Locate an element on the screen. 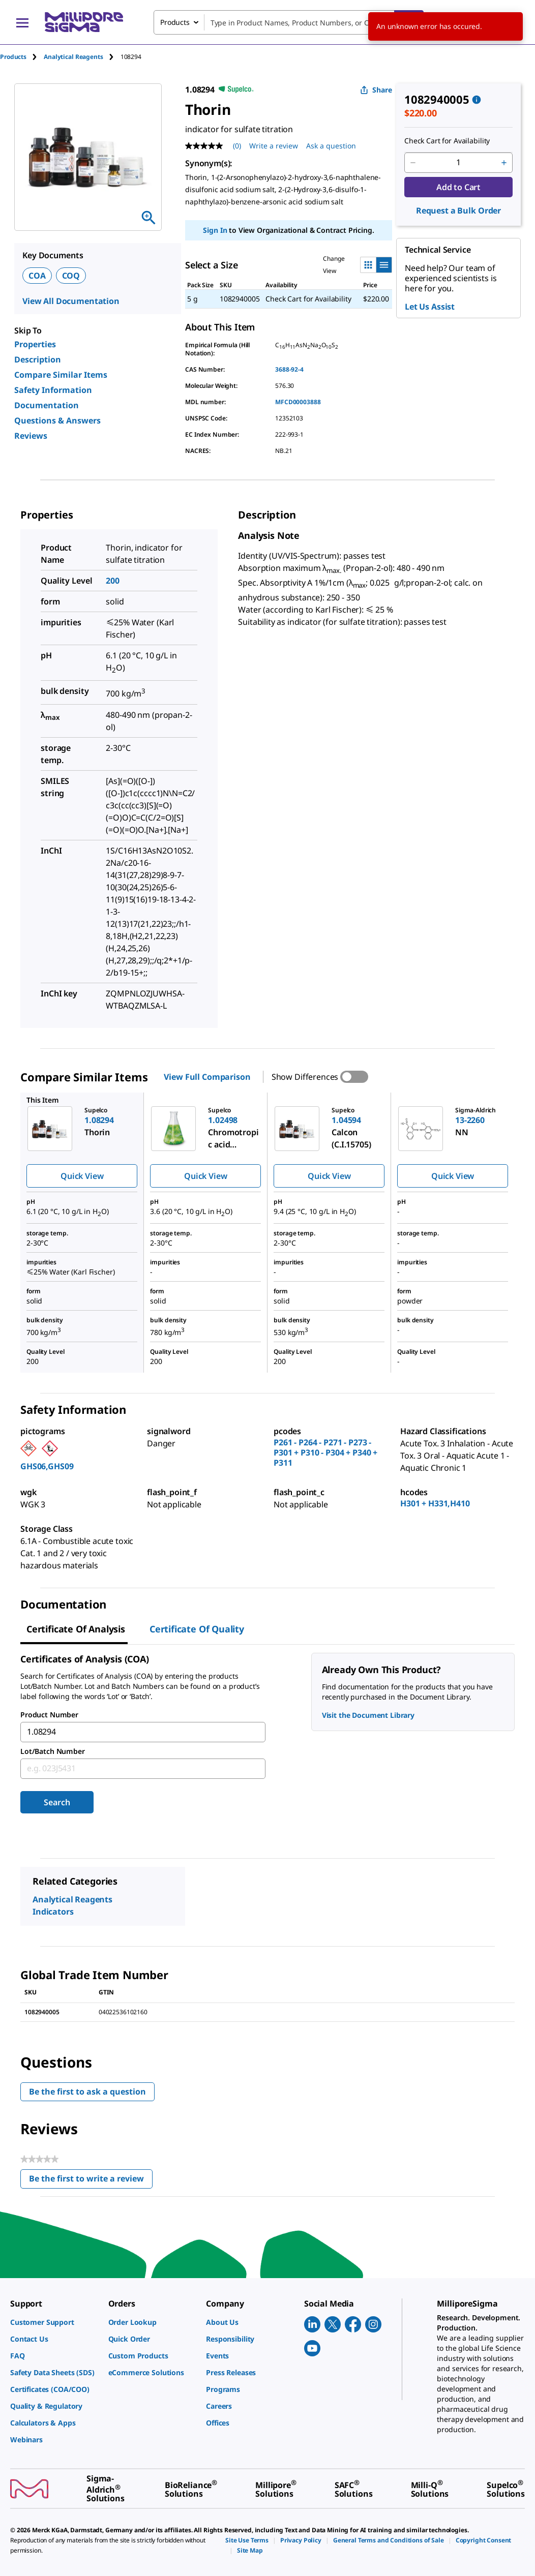  Sign In is located at coordinates (215, 230).